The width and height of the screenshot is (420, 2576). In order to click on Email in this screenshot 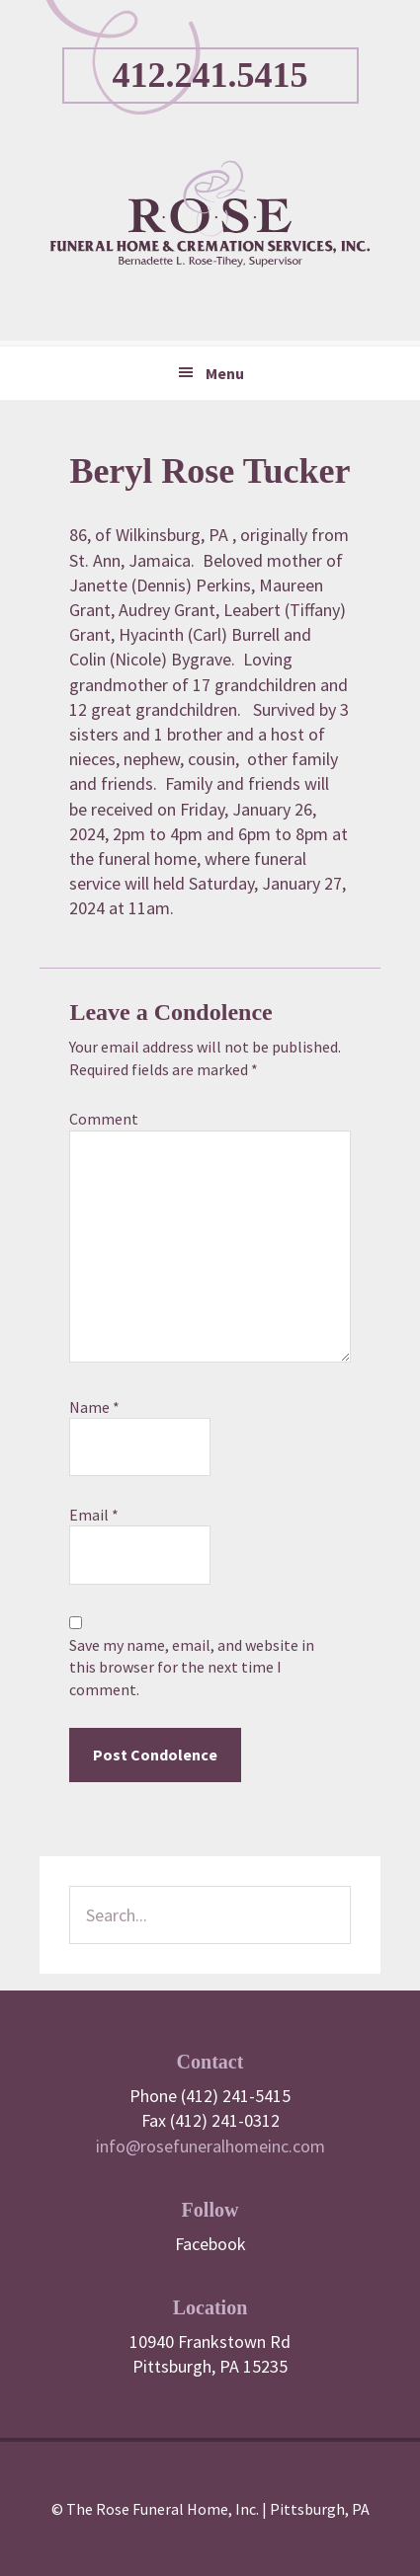, I will do `click(94, 1514)`.